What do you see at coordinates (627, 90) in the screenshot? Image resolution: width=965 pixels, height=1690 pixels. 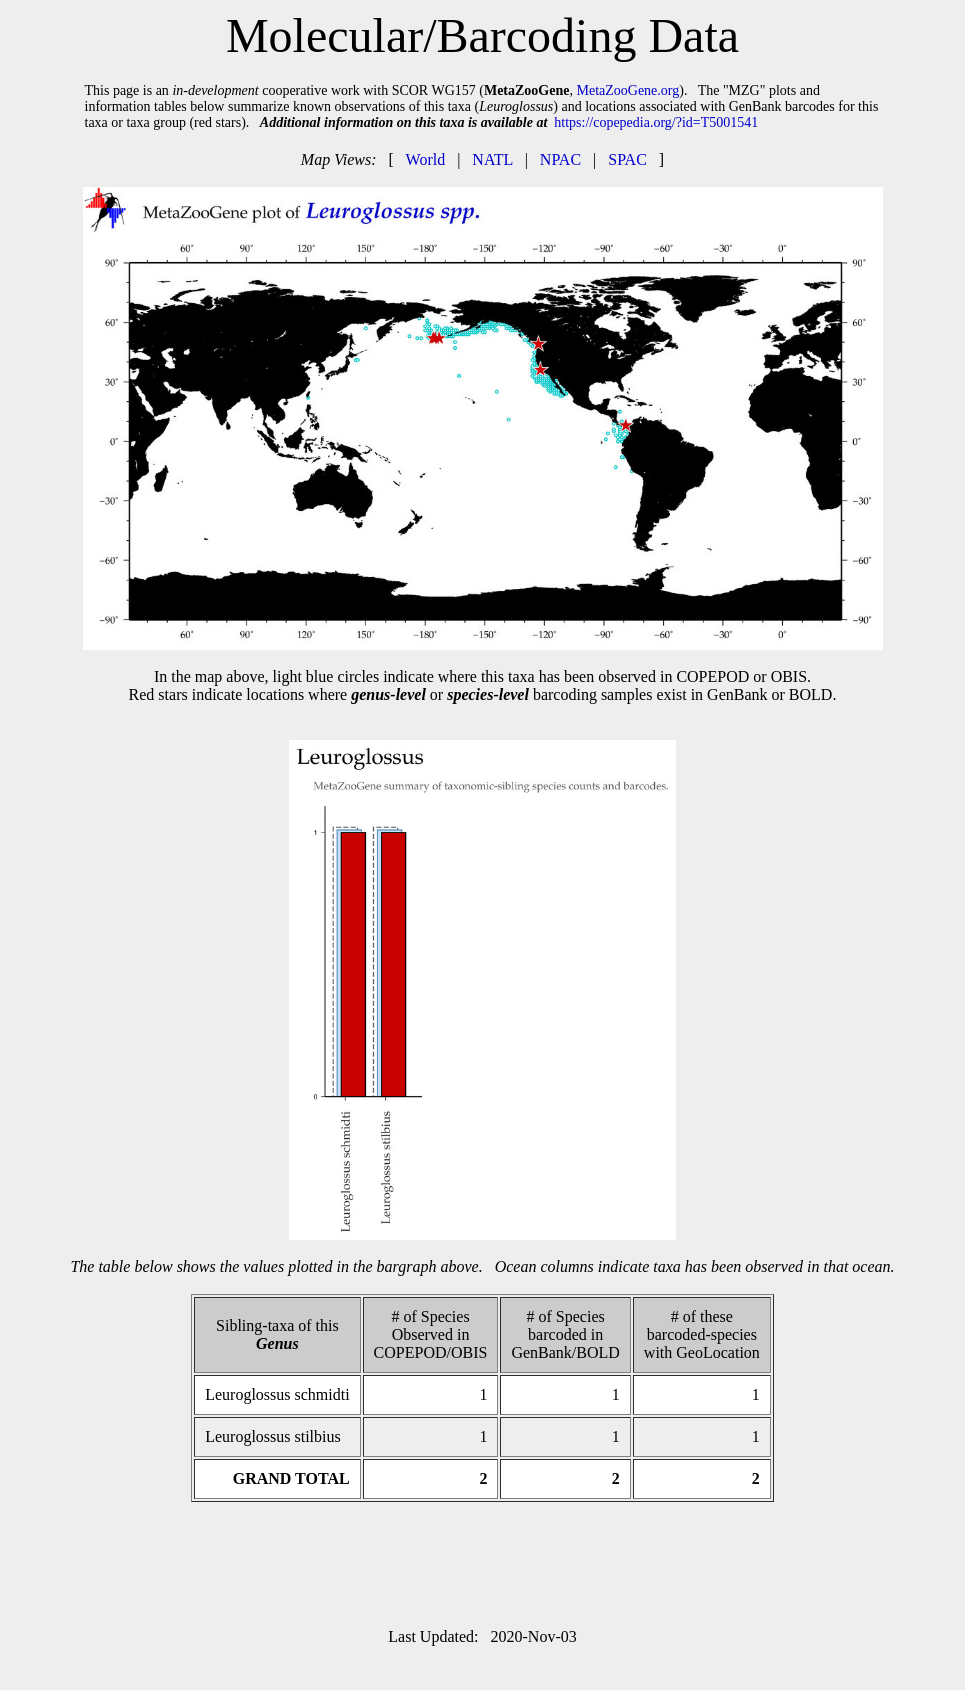 I see `MetaZooGene.org` at bounding box center [627, 90].